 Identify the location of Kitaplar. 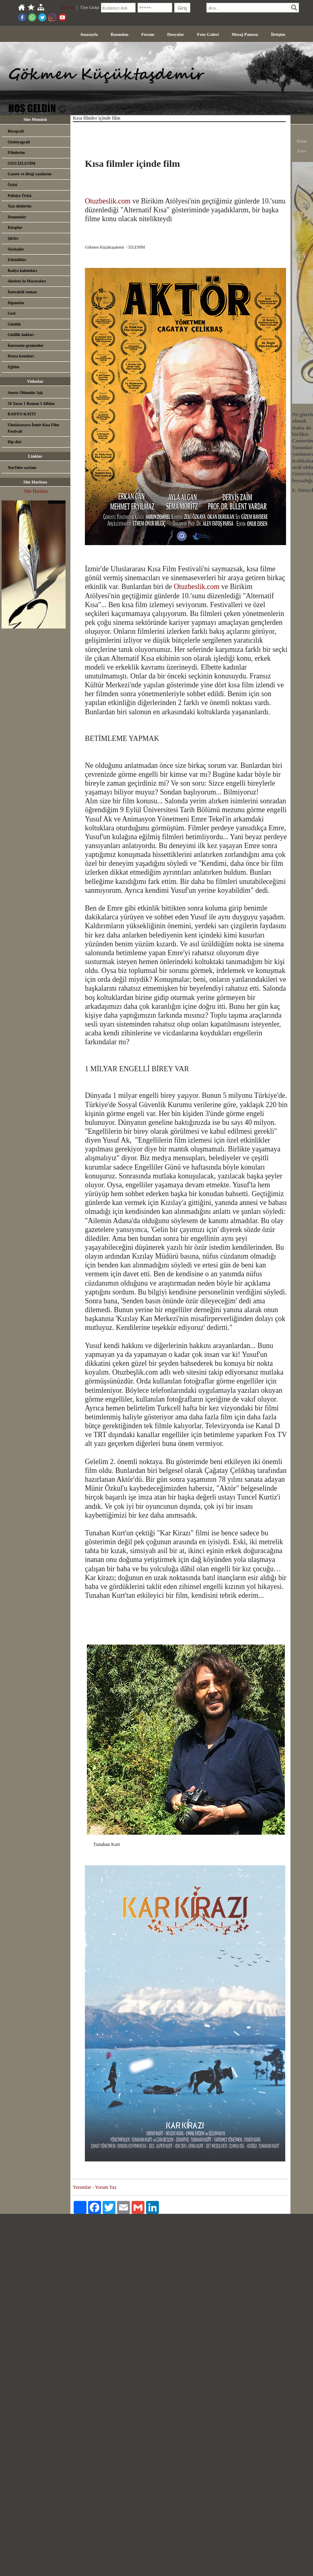
(15, 227).